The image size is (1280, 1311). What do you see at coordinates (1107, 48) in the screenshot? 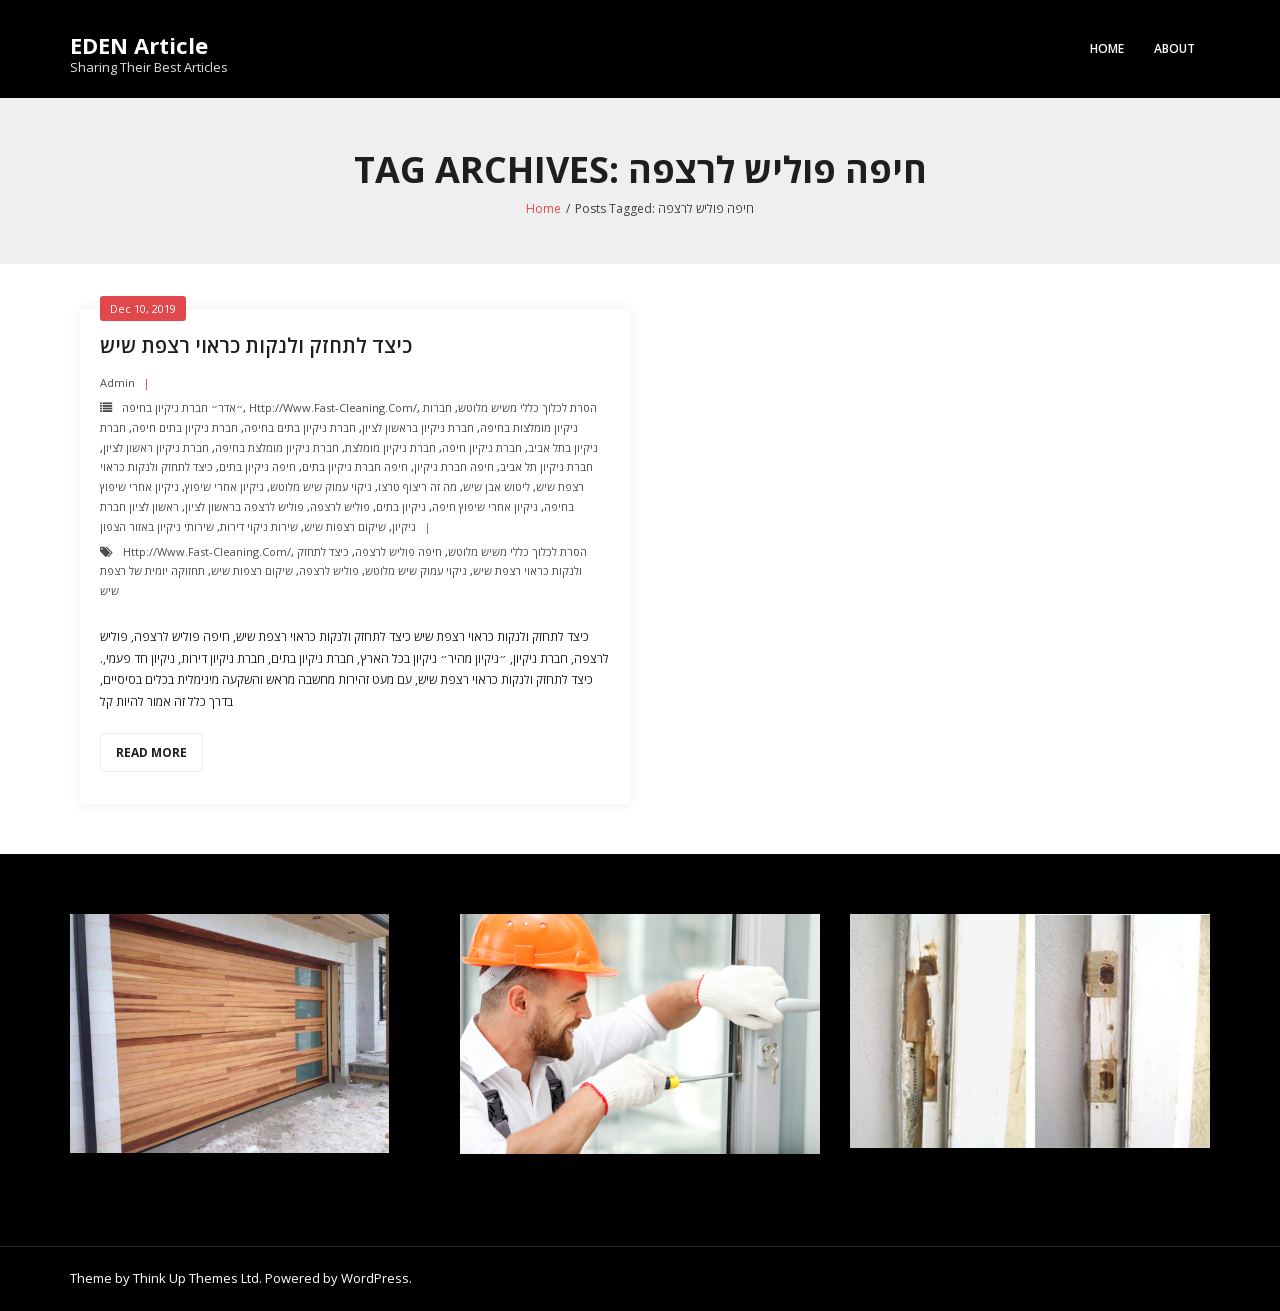
I see `Home` at bounding box center [1107, 48].